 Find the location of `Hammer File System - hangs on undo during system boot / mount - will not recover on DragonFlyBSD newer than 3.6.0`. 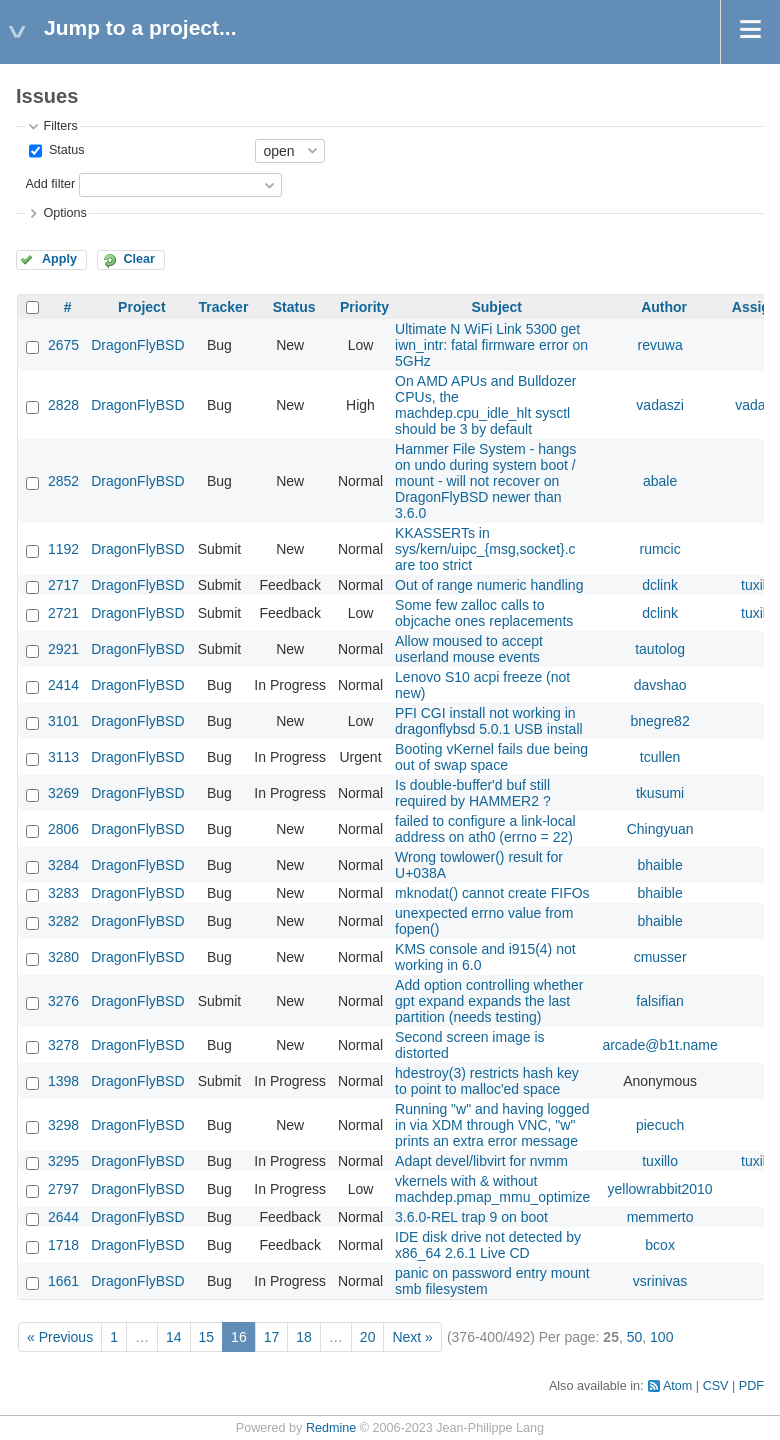

Hammer File System - hangs on undo during system boot / mount - will not recover on DragonFlyBSD newer than 3.6.0 is located at coordinates (485, 481).